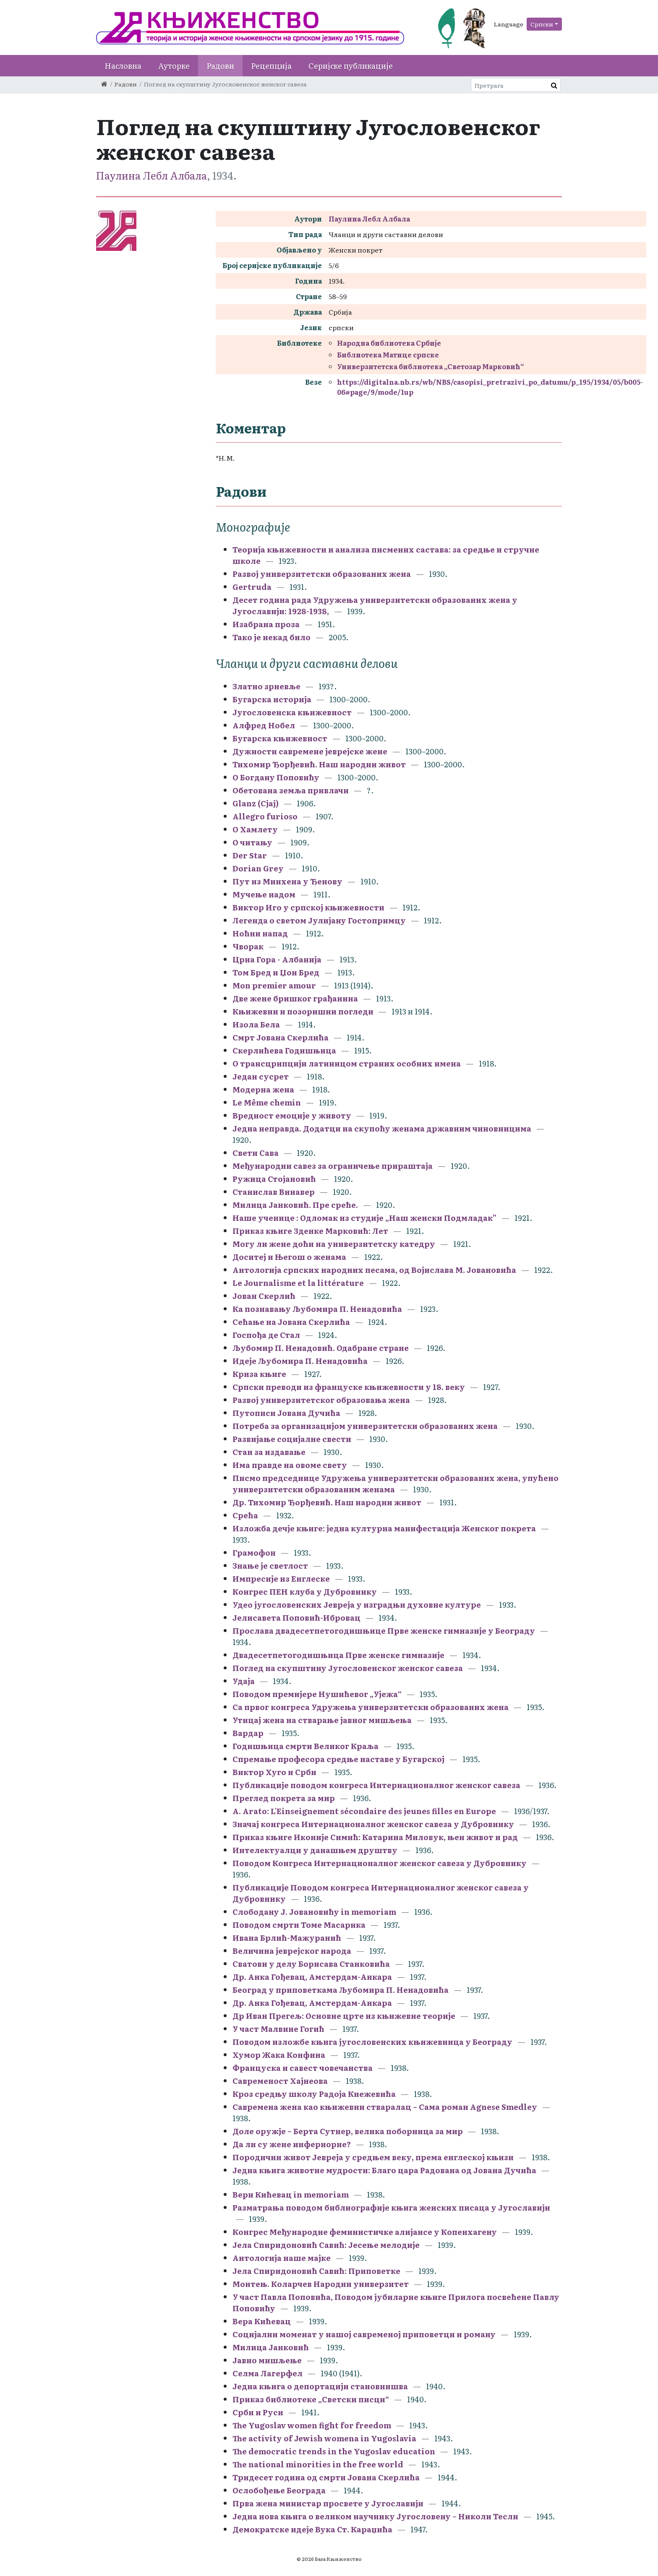 The width and height of the screenshot is (658, 2576). I want to click on Вера Кићевац, so click(261, 2321).